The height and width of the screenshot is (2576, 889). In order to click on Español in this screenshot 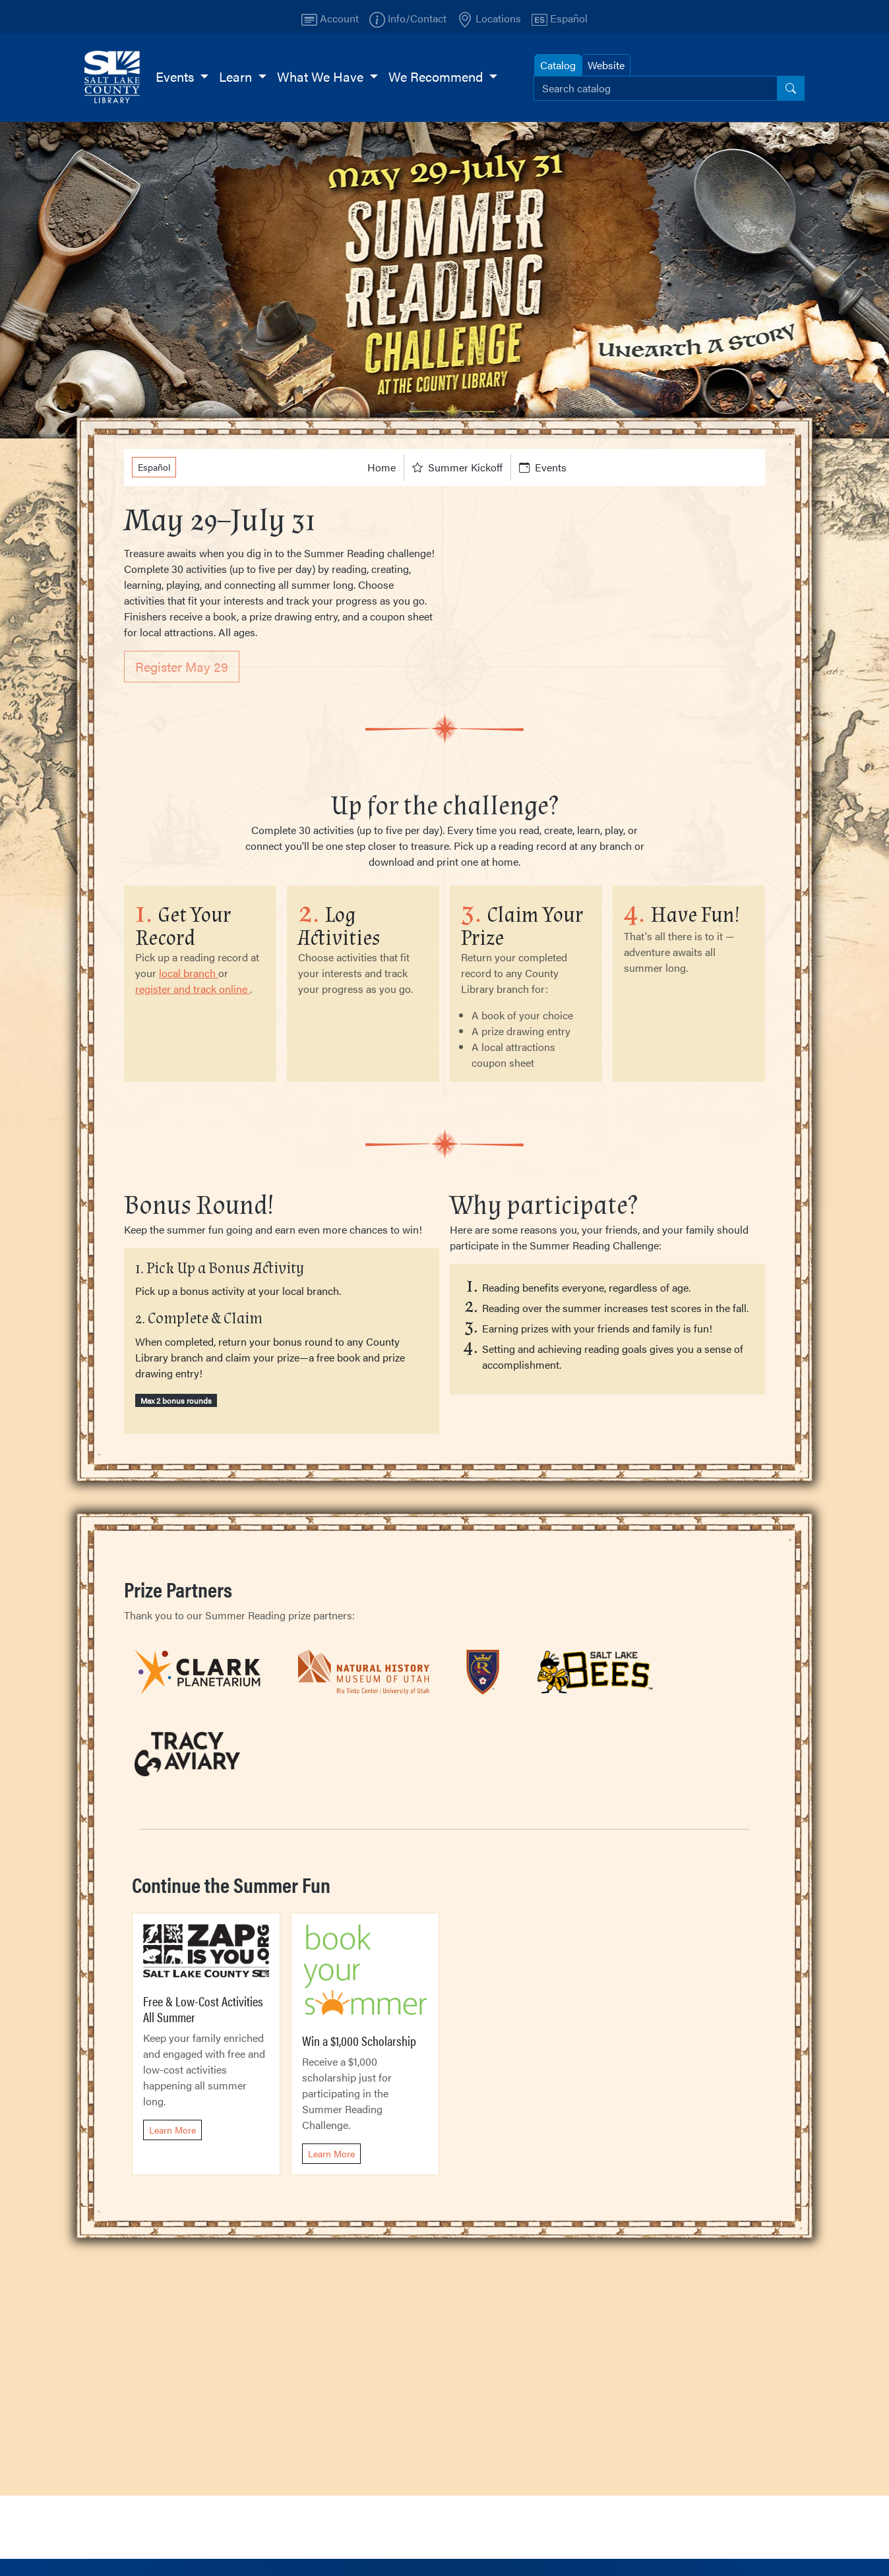, I will do `click(154, 466)`.